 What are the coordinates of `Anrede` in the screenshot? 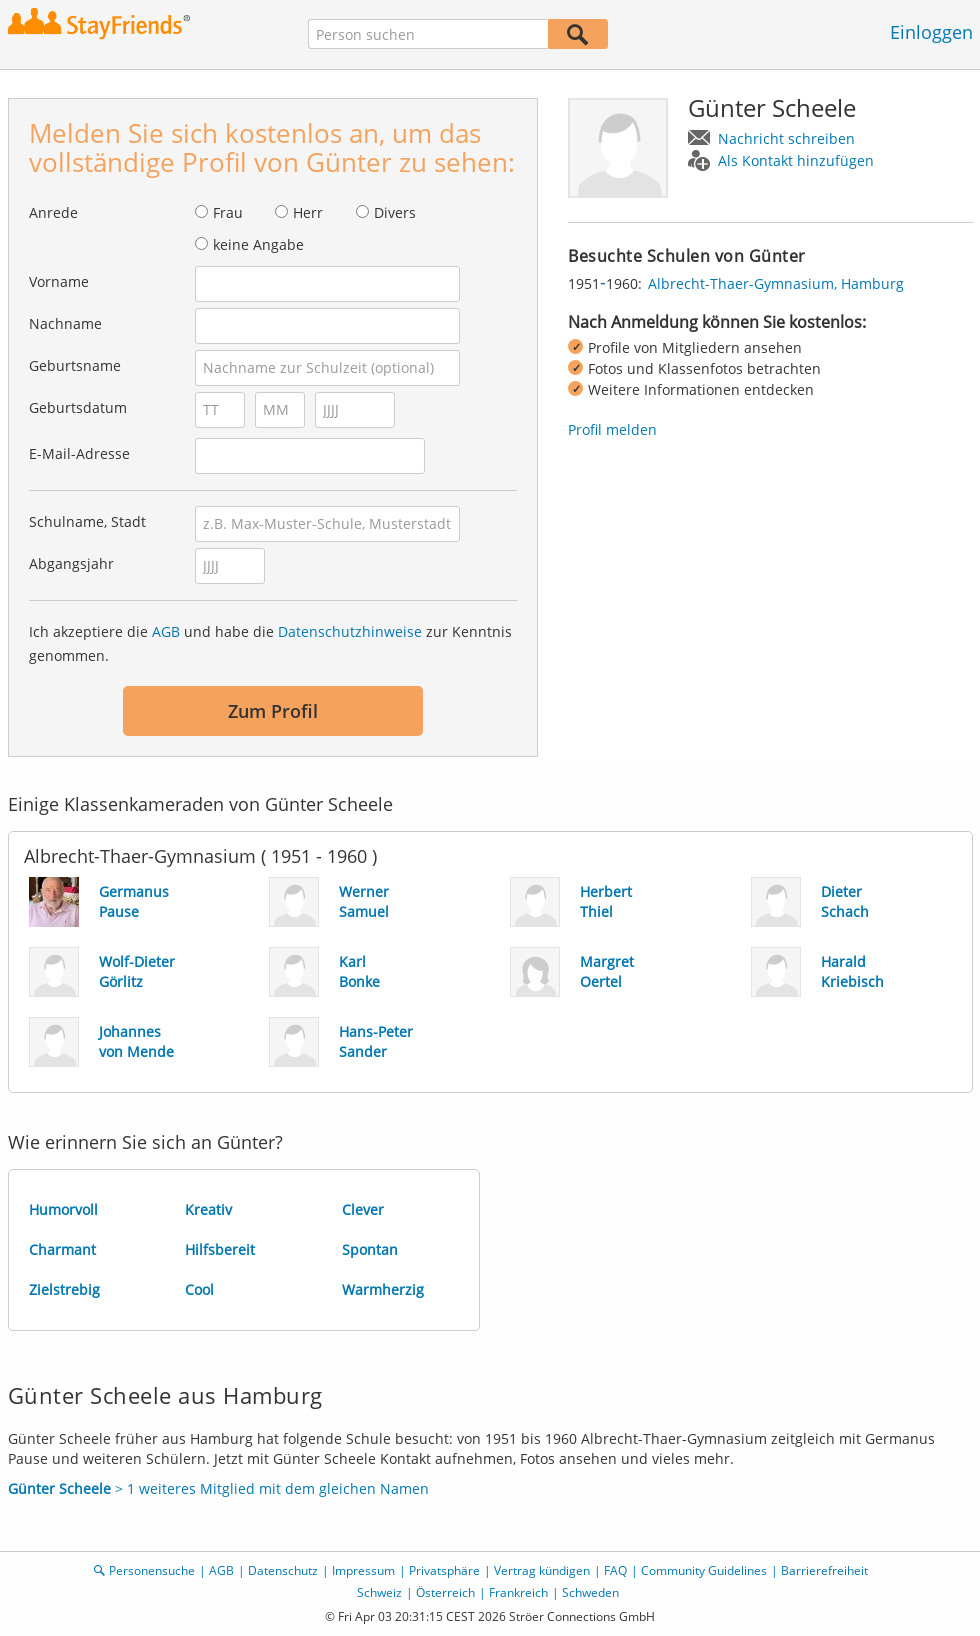 It's located at (53, 212).